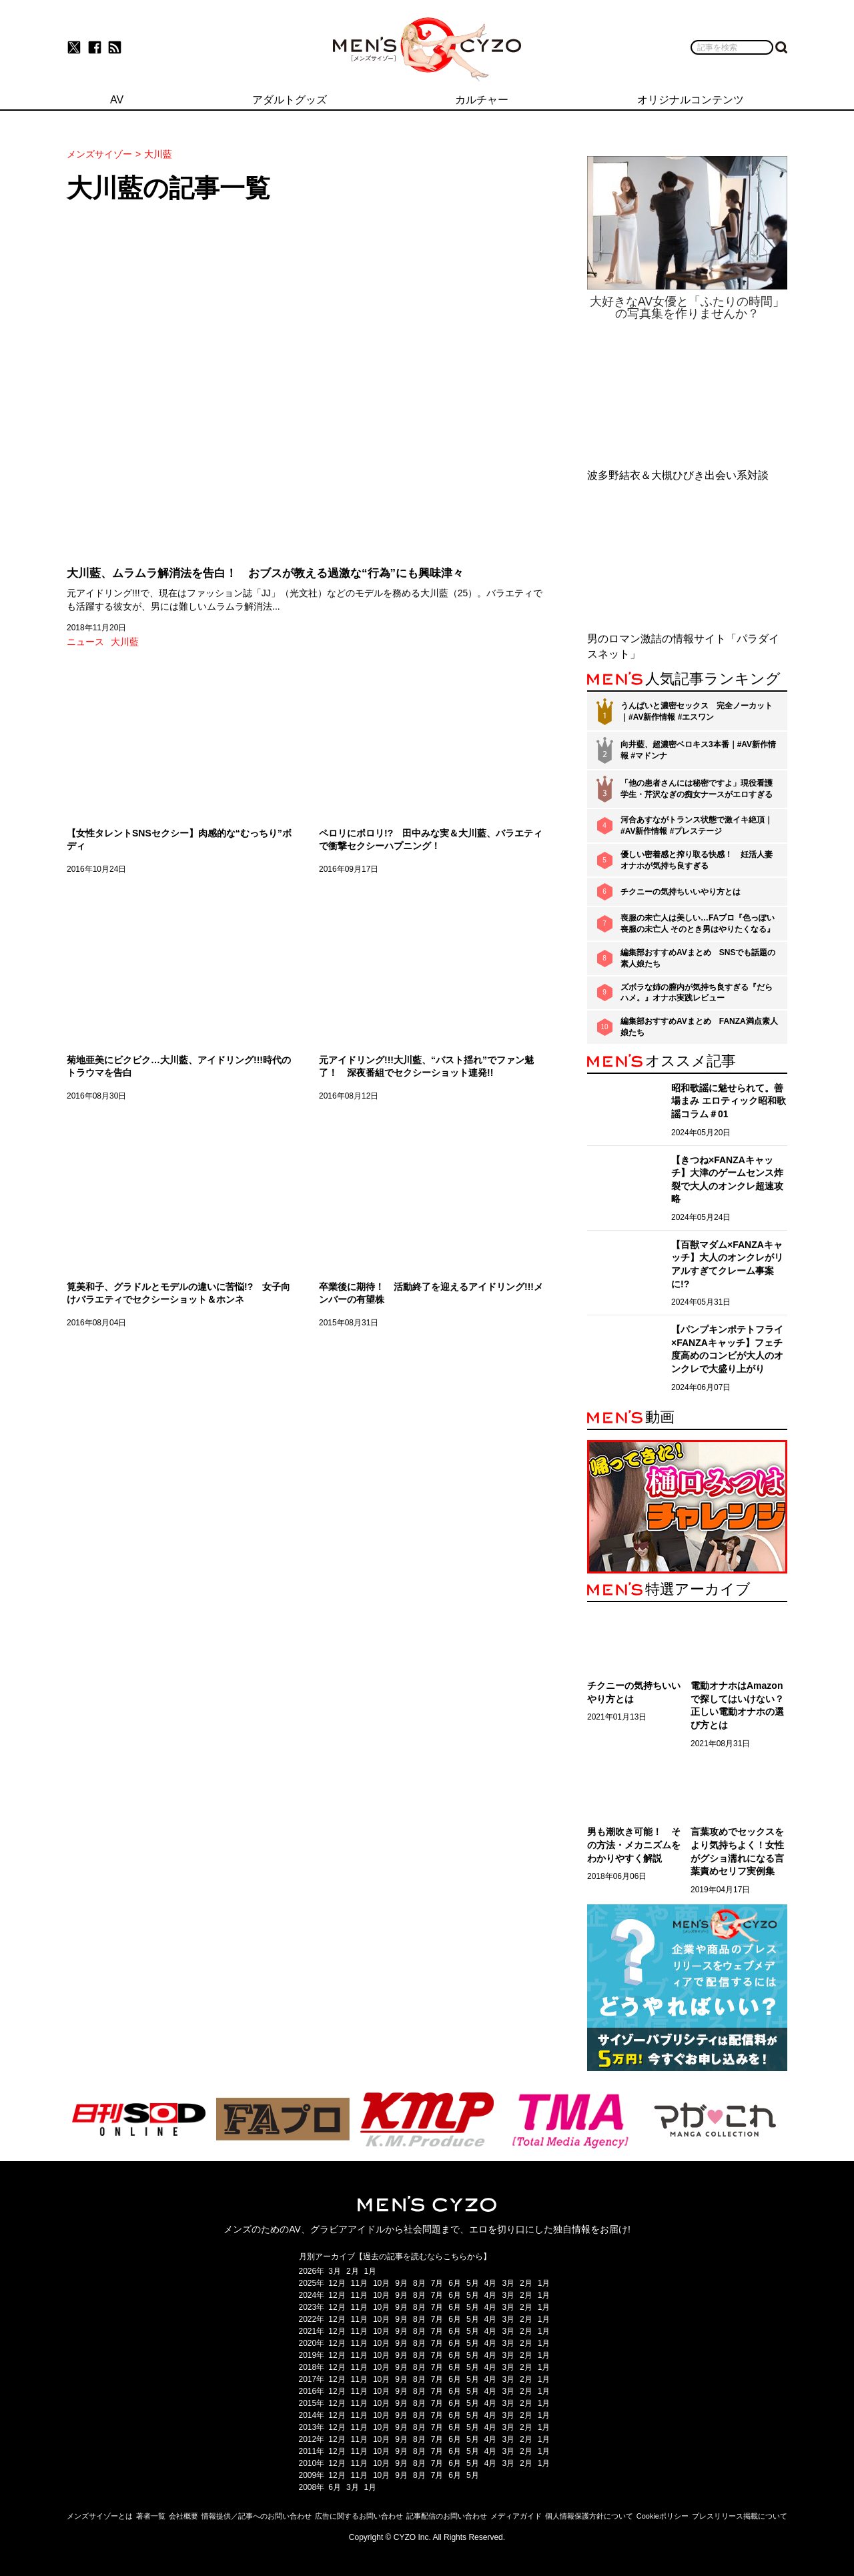 This screenshot has width=854, height=2576. I want to click on 6月, so click(454, 2283).